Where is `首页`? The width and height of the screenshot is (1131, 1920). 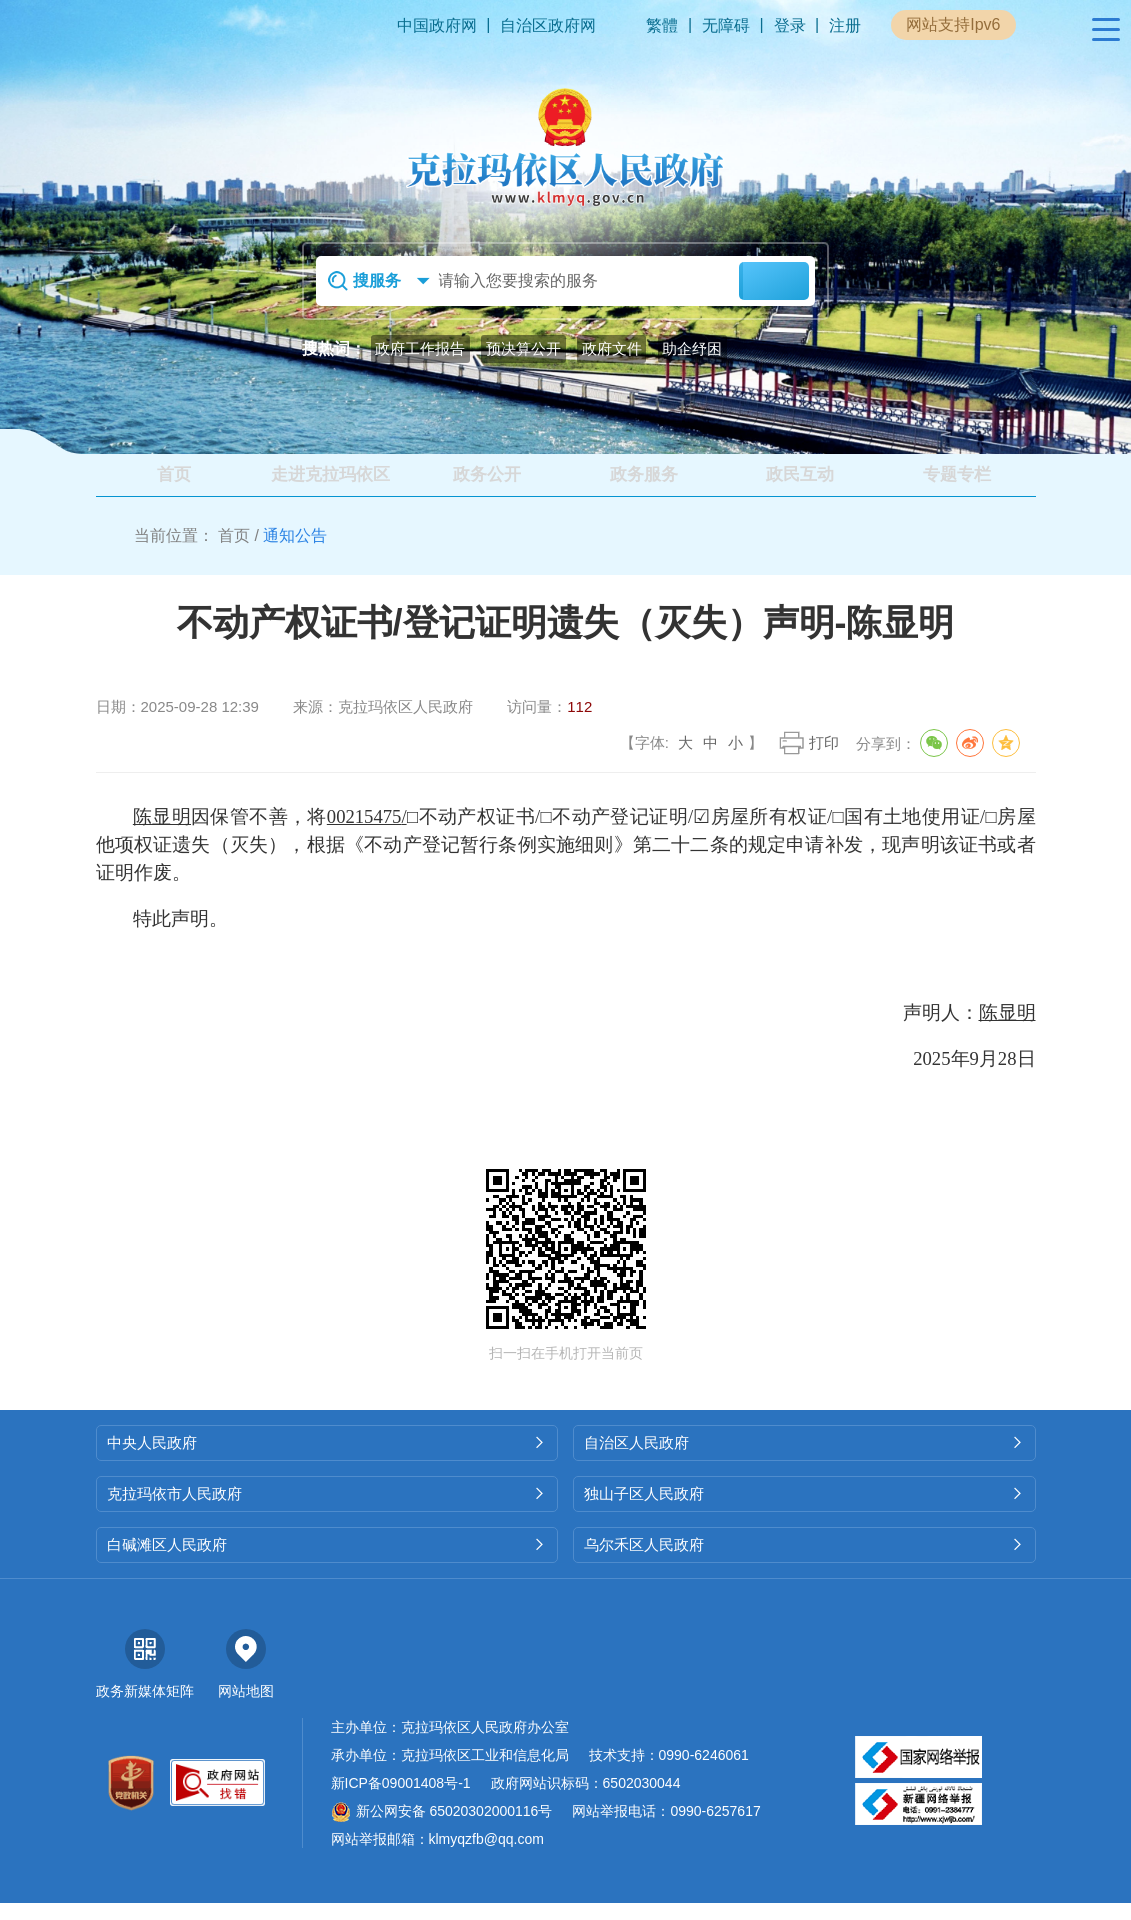 首页 is located at coordinates (234, 552).